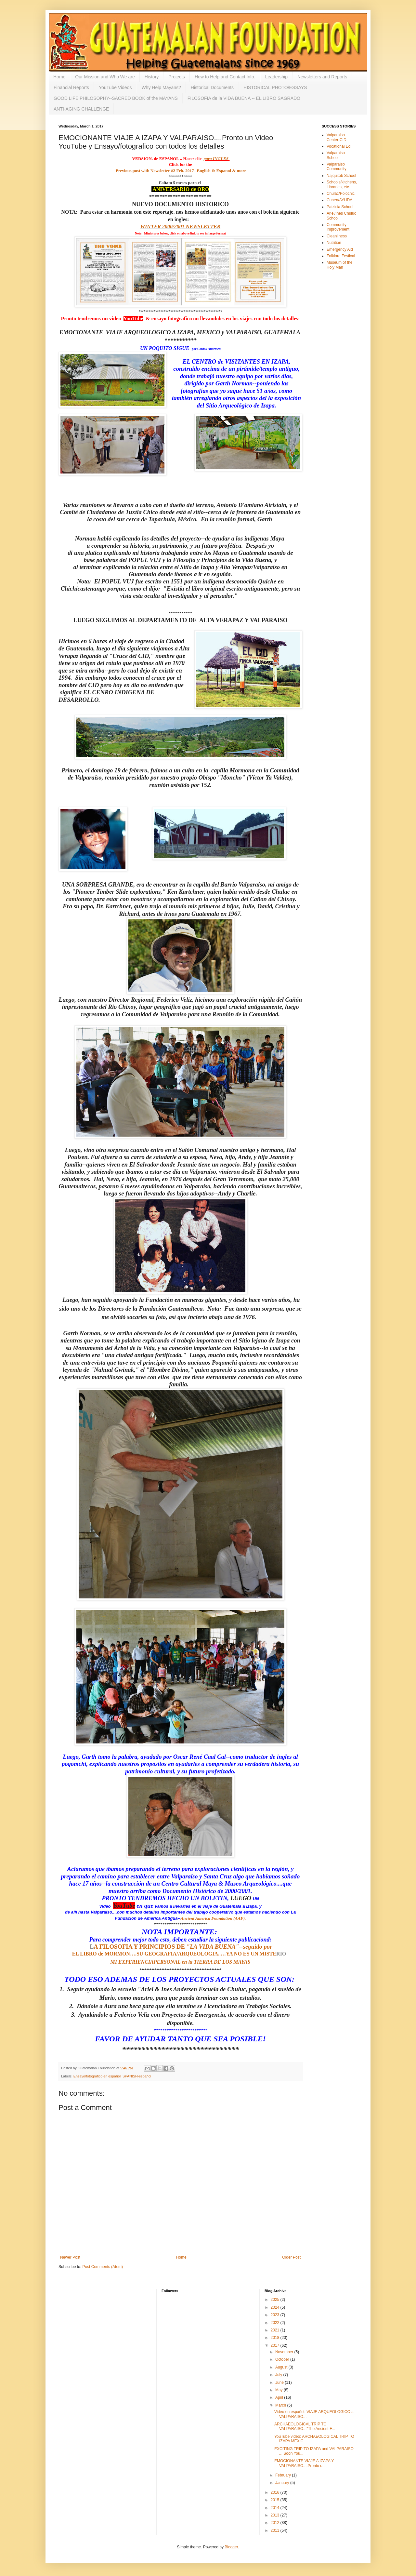 The image size is (416, 2576). I want to click on Historical Documents, so click(212, 87).